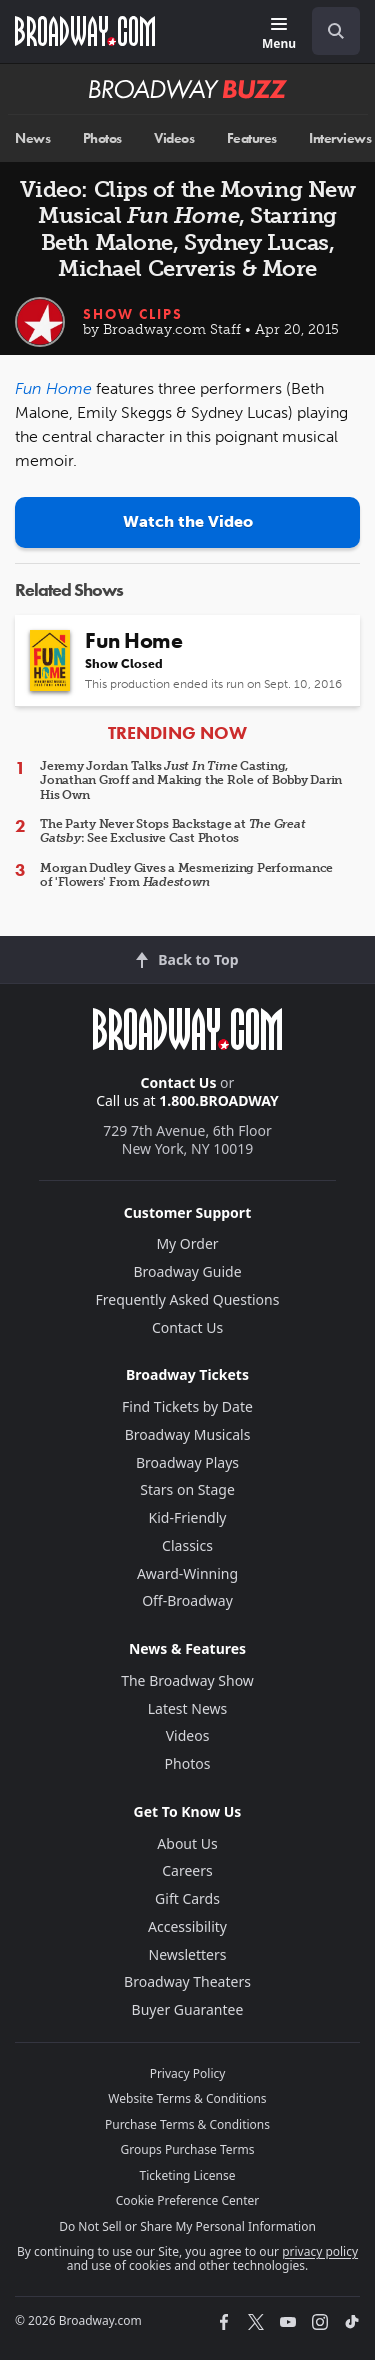  Describe the element at coordinates (219, 1100) in the screenshot. I see `1.800.BROADWAY` at that location.